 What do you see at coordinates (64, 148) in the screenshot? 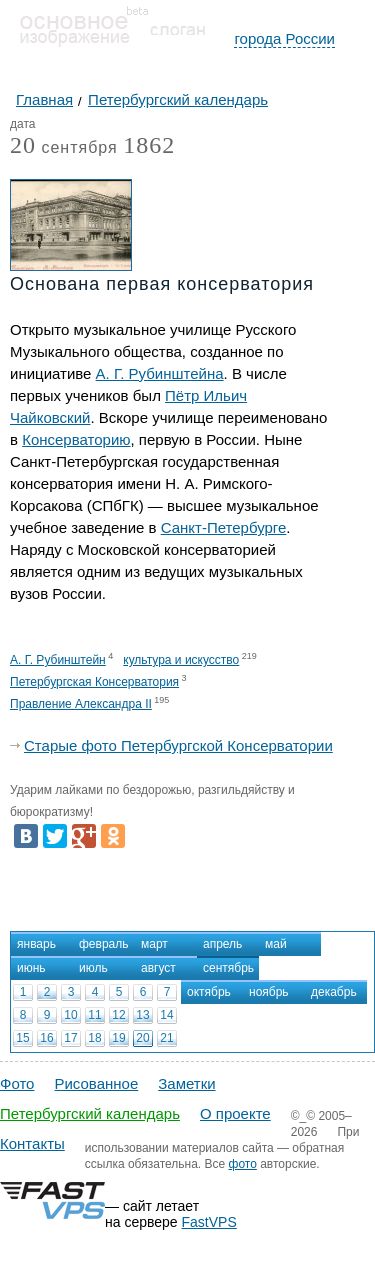
I see `сентября` at bounding box center [64, 148].